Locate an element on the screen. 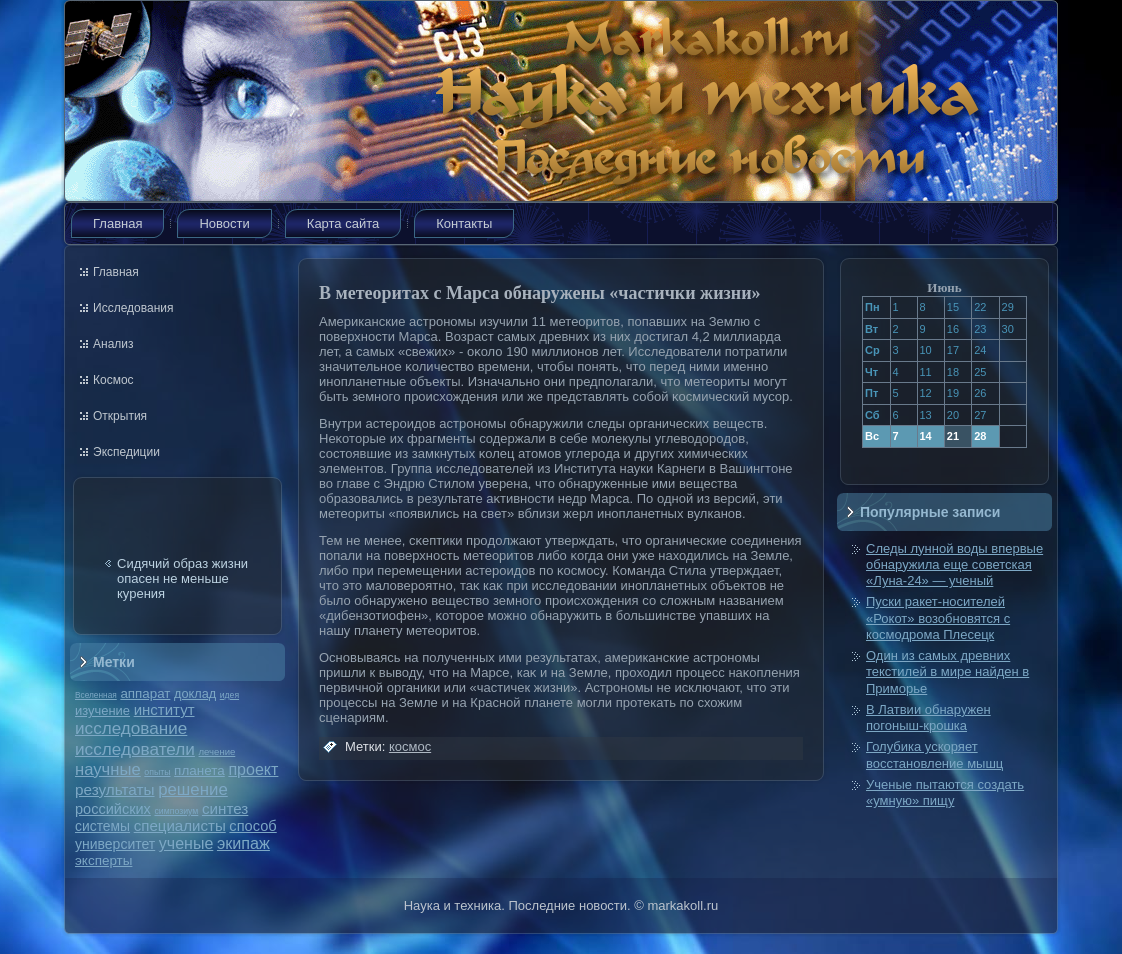  идея is located at coordinates (229, 695).